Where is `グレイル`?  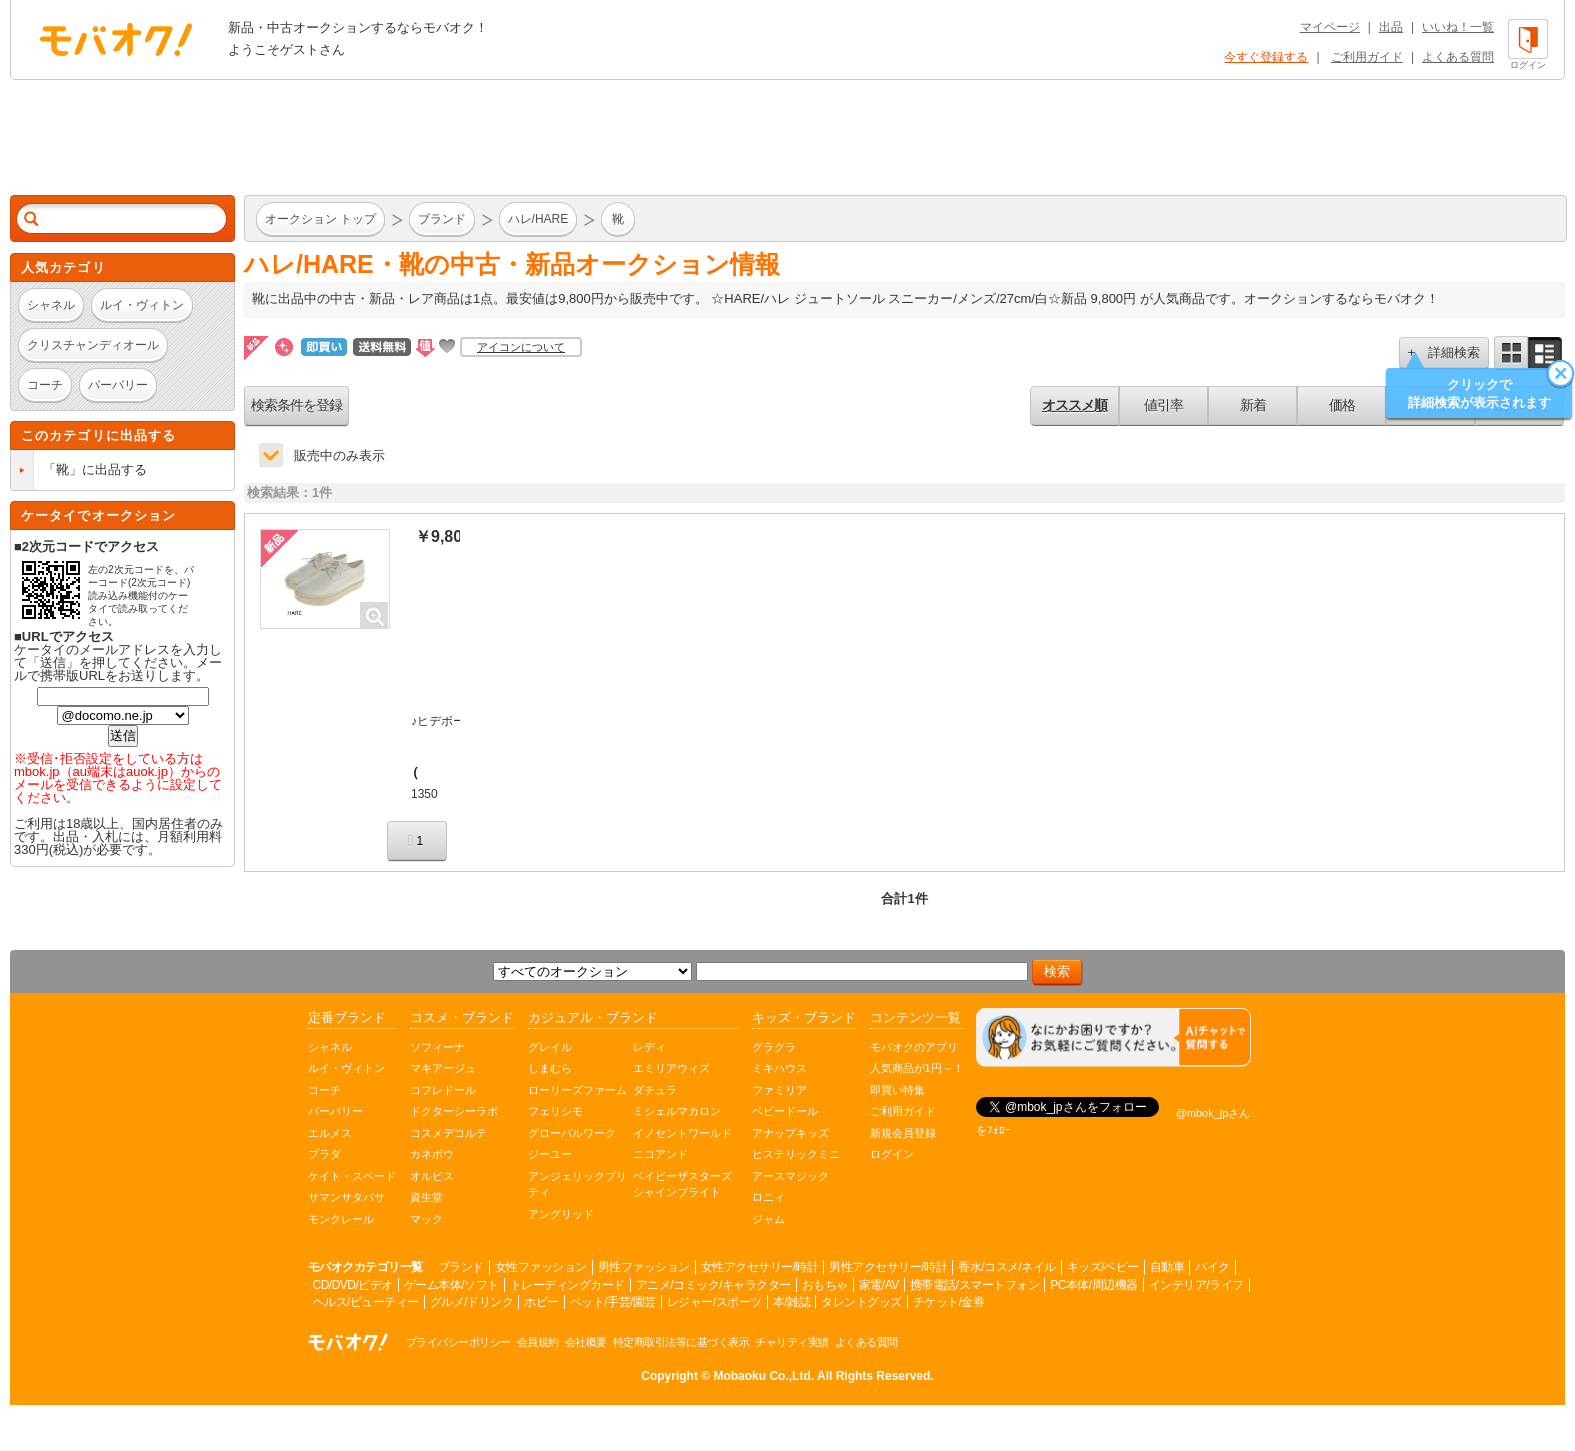 グレイル is located at coordinates (550, 1047).